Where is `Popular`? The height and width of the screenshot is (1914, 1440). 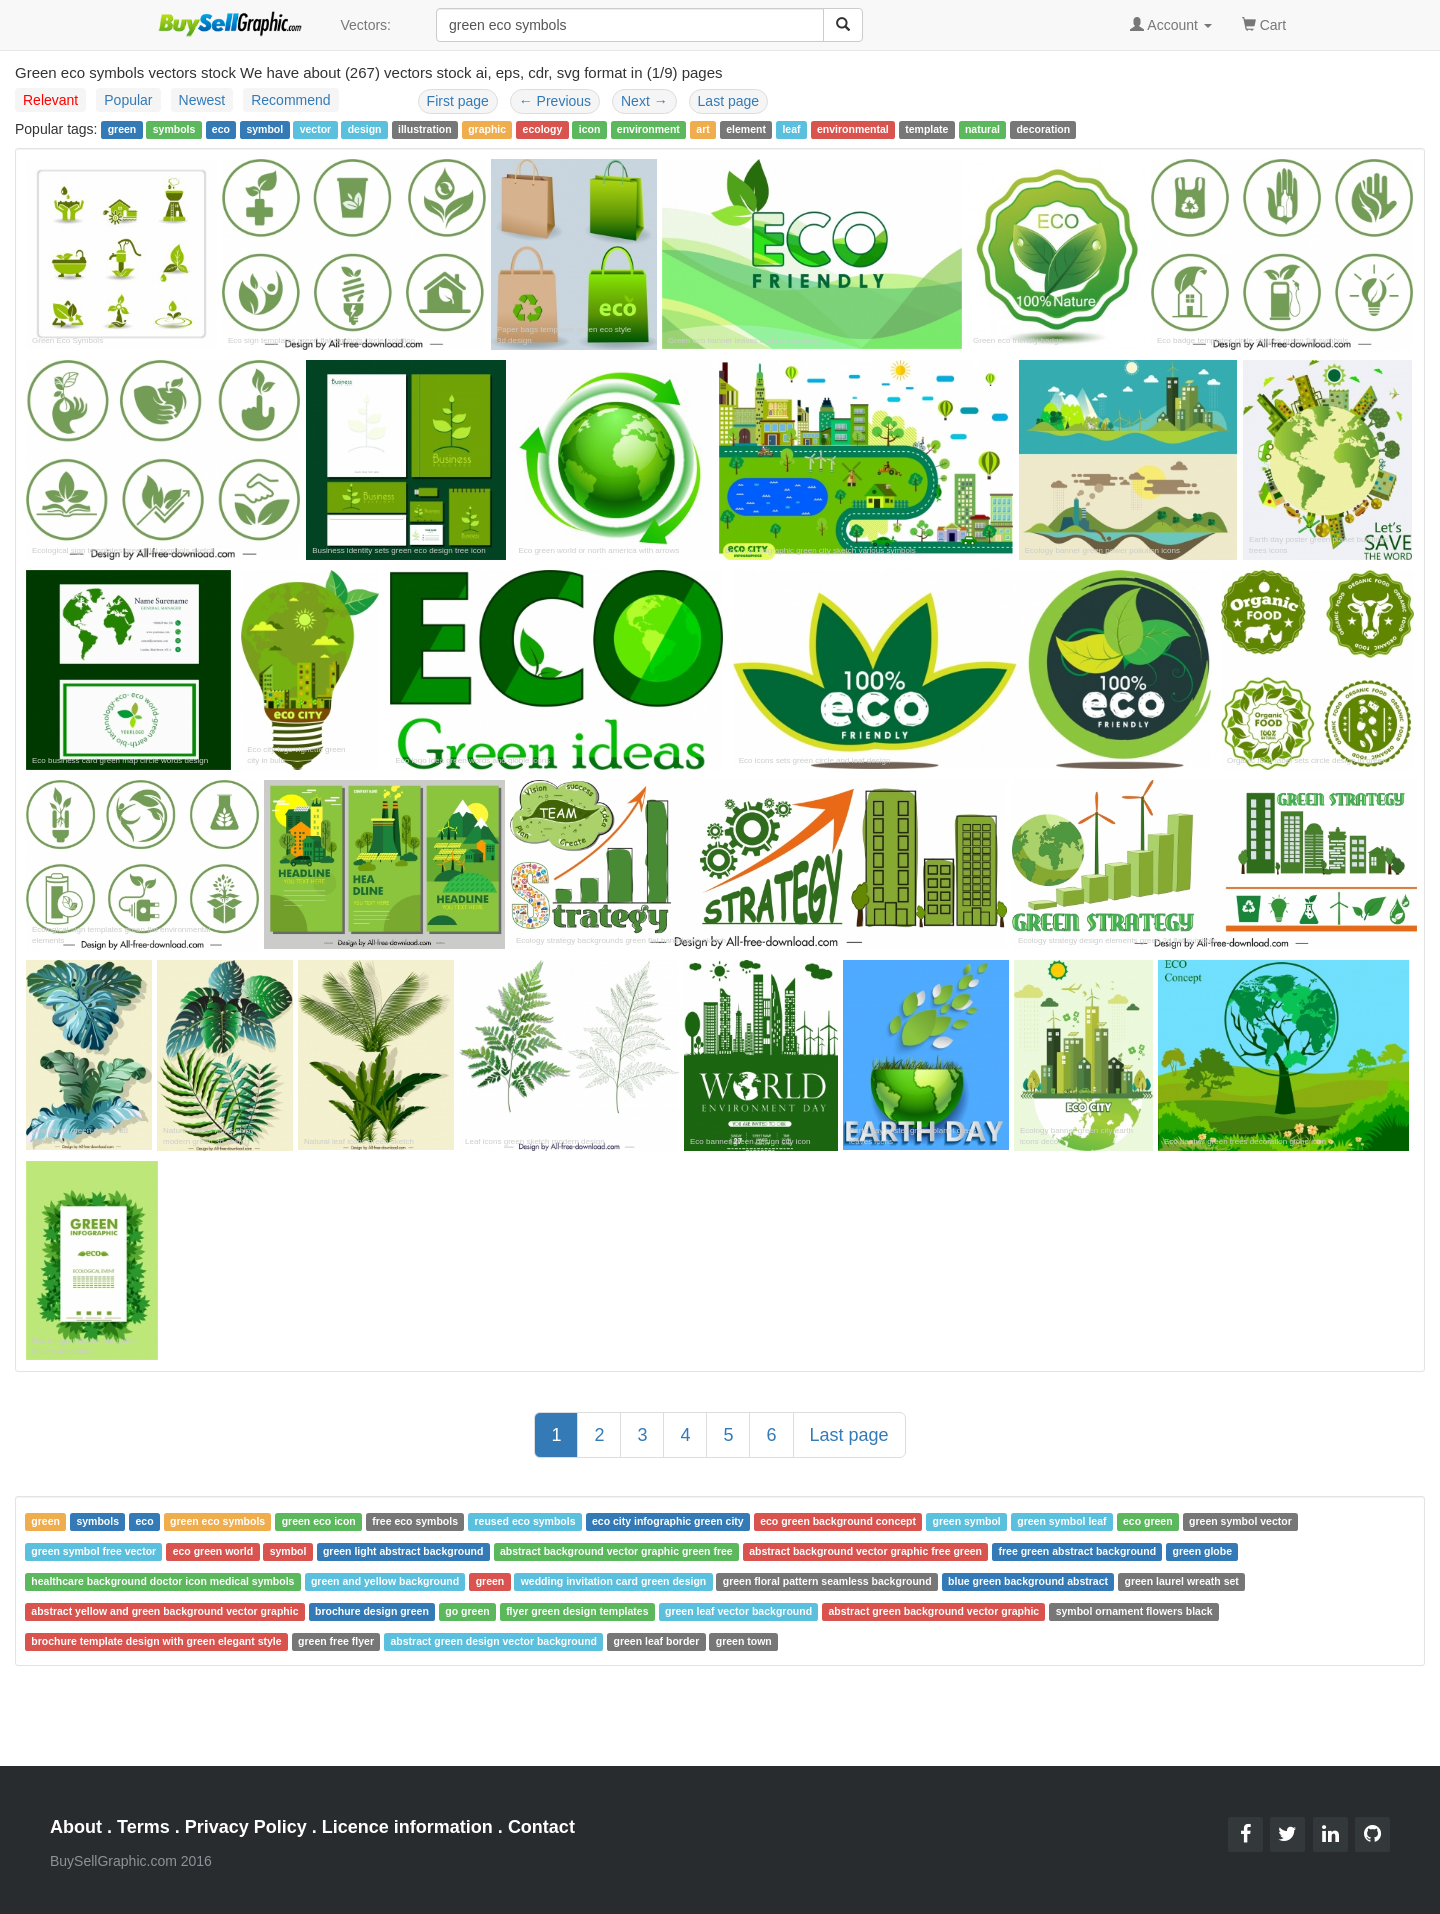 Popular is located at coordinates (128, 100).